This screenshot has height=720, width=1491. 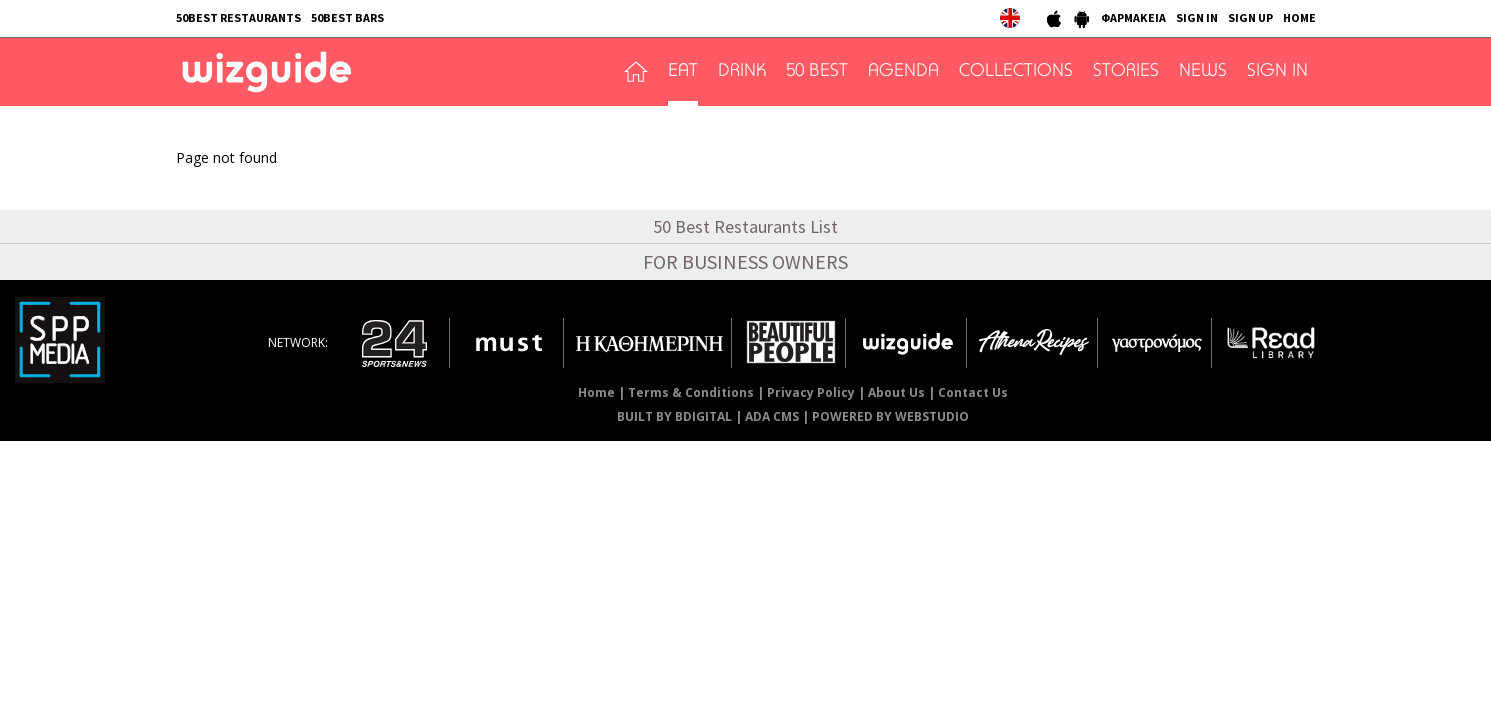 What do you see at coordinates (347, 17) in the screenshot?
I see `50BEST BARS` at bounding box center [347, 17].